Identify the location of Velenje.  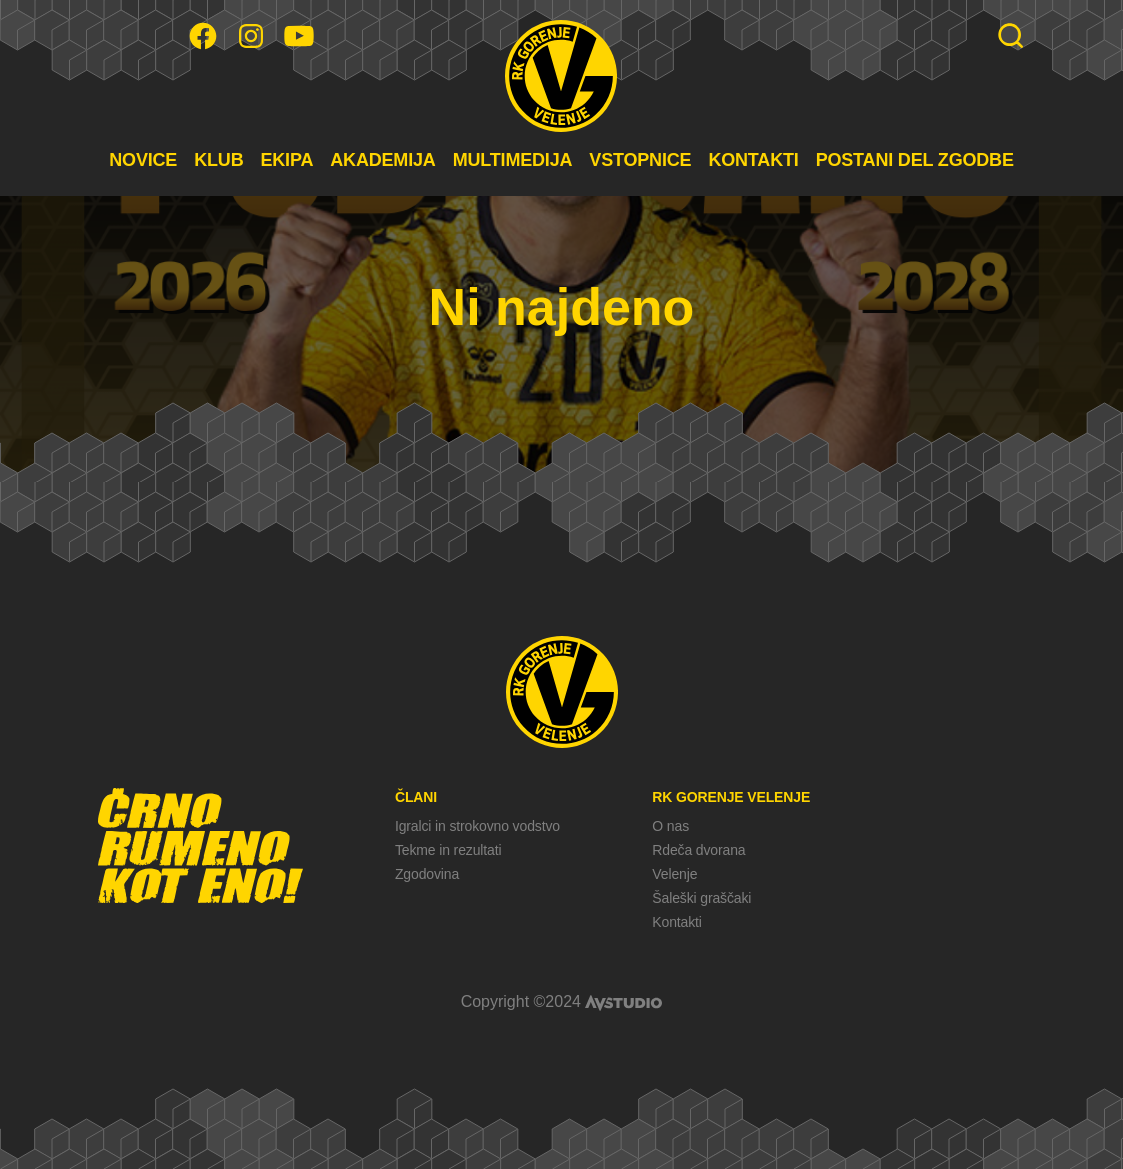
(674, 874).